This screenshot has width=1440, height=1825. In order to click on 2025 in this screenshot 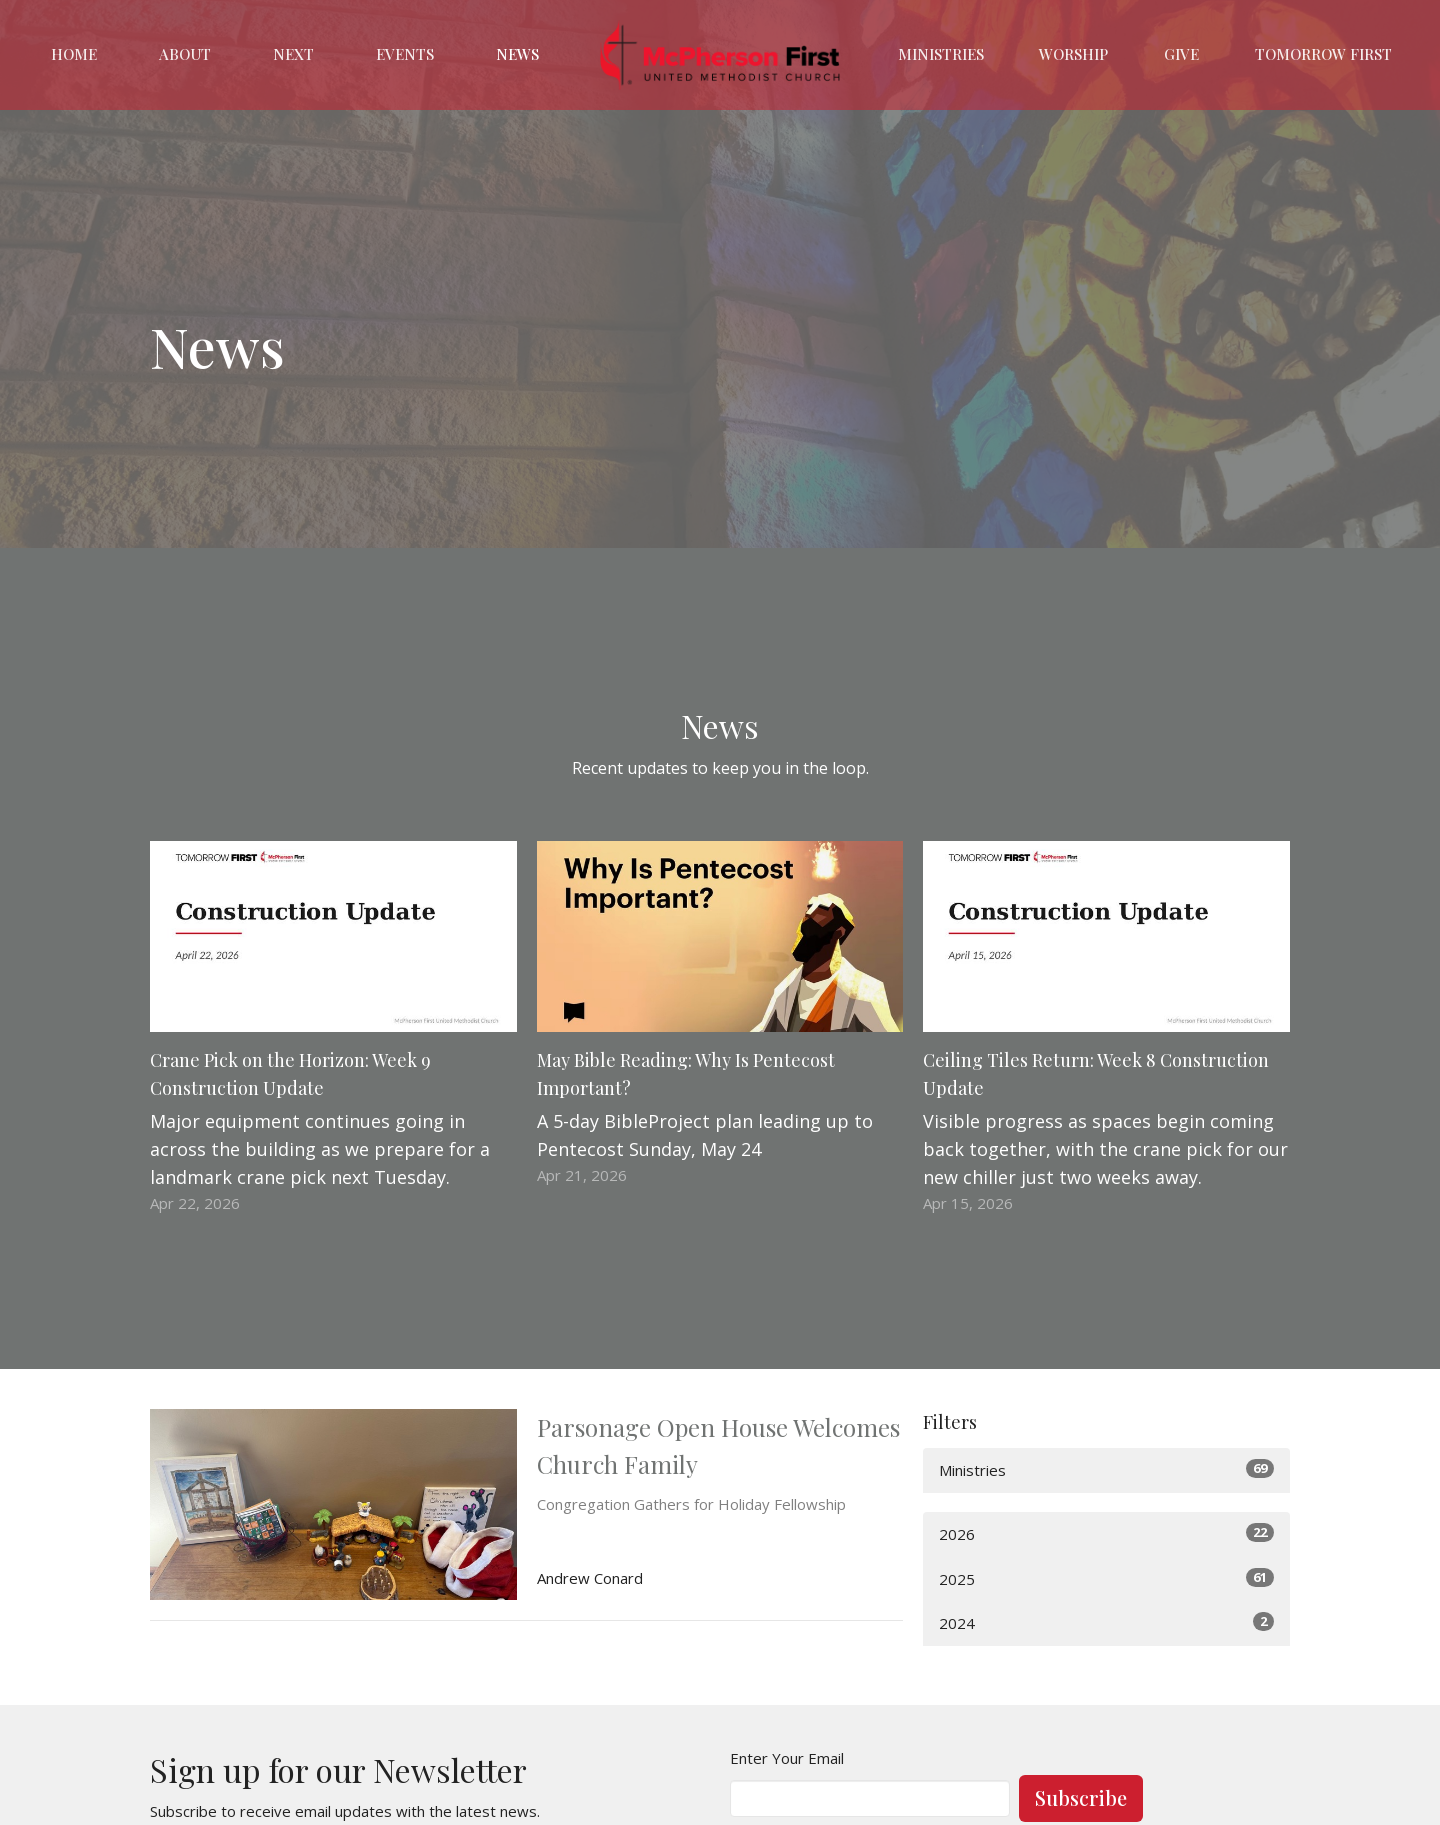, I will do `click(1106, 1578)`.